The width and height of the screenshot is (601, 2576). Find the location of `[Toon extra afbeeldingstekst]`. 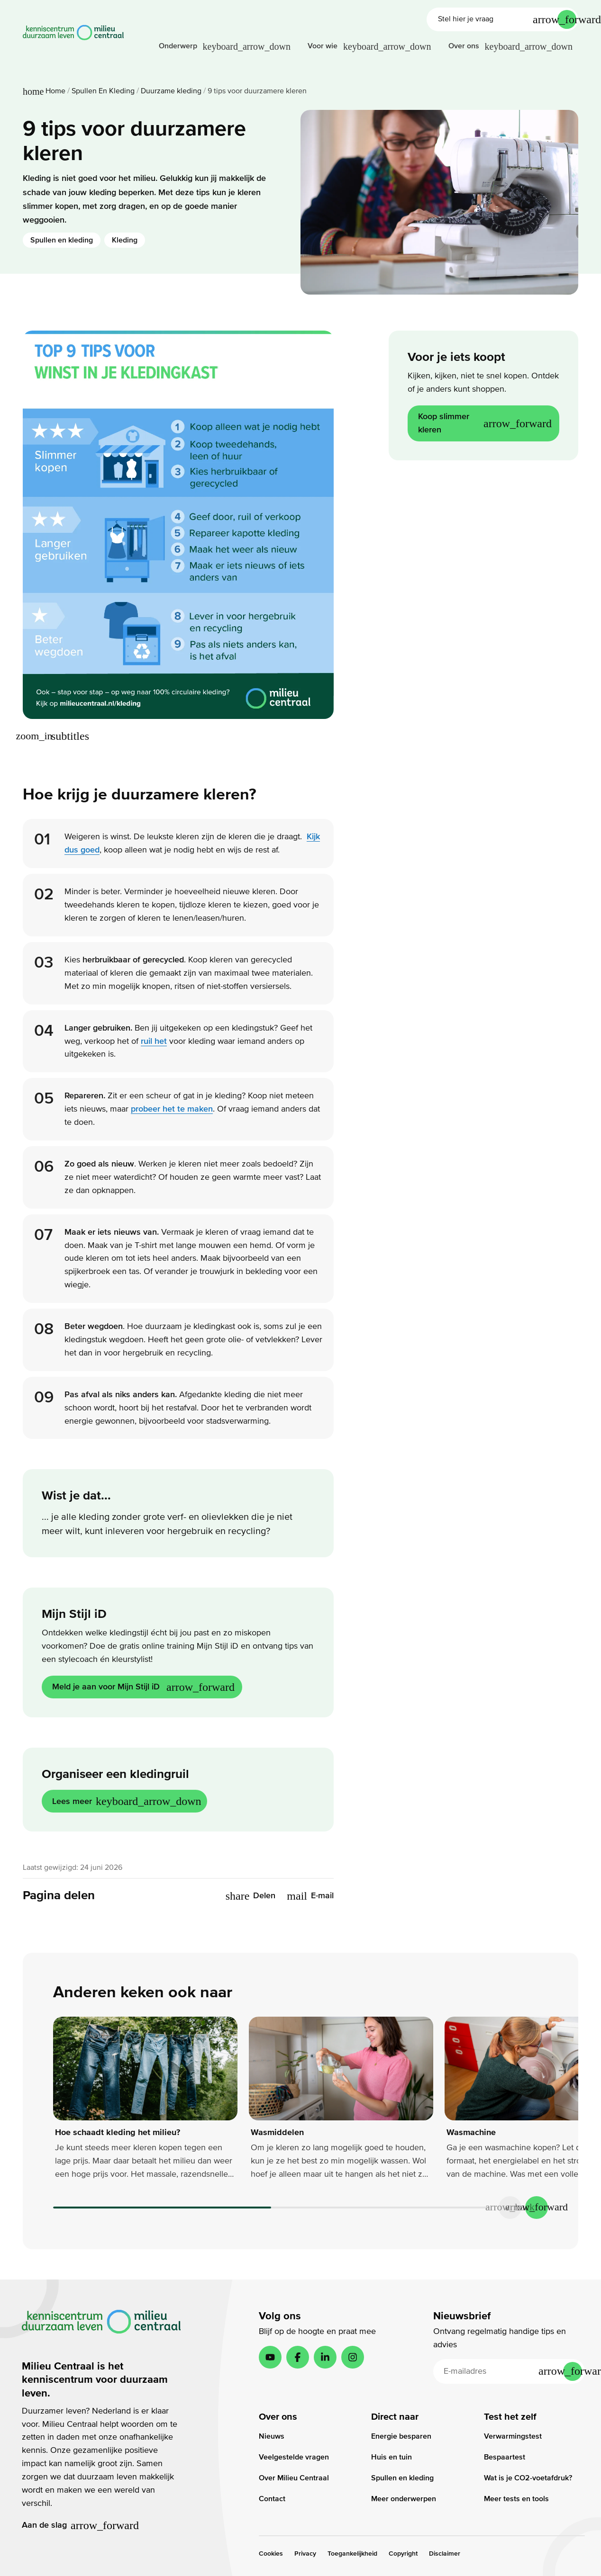

[Toon extra afbeeldingstekst] is located at coordinates (57, 736).